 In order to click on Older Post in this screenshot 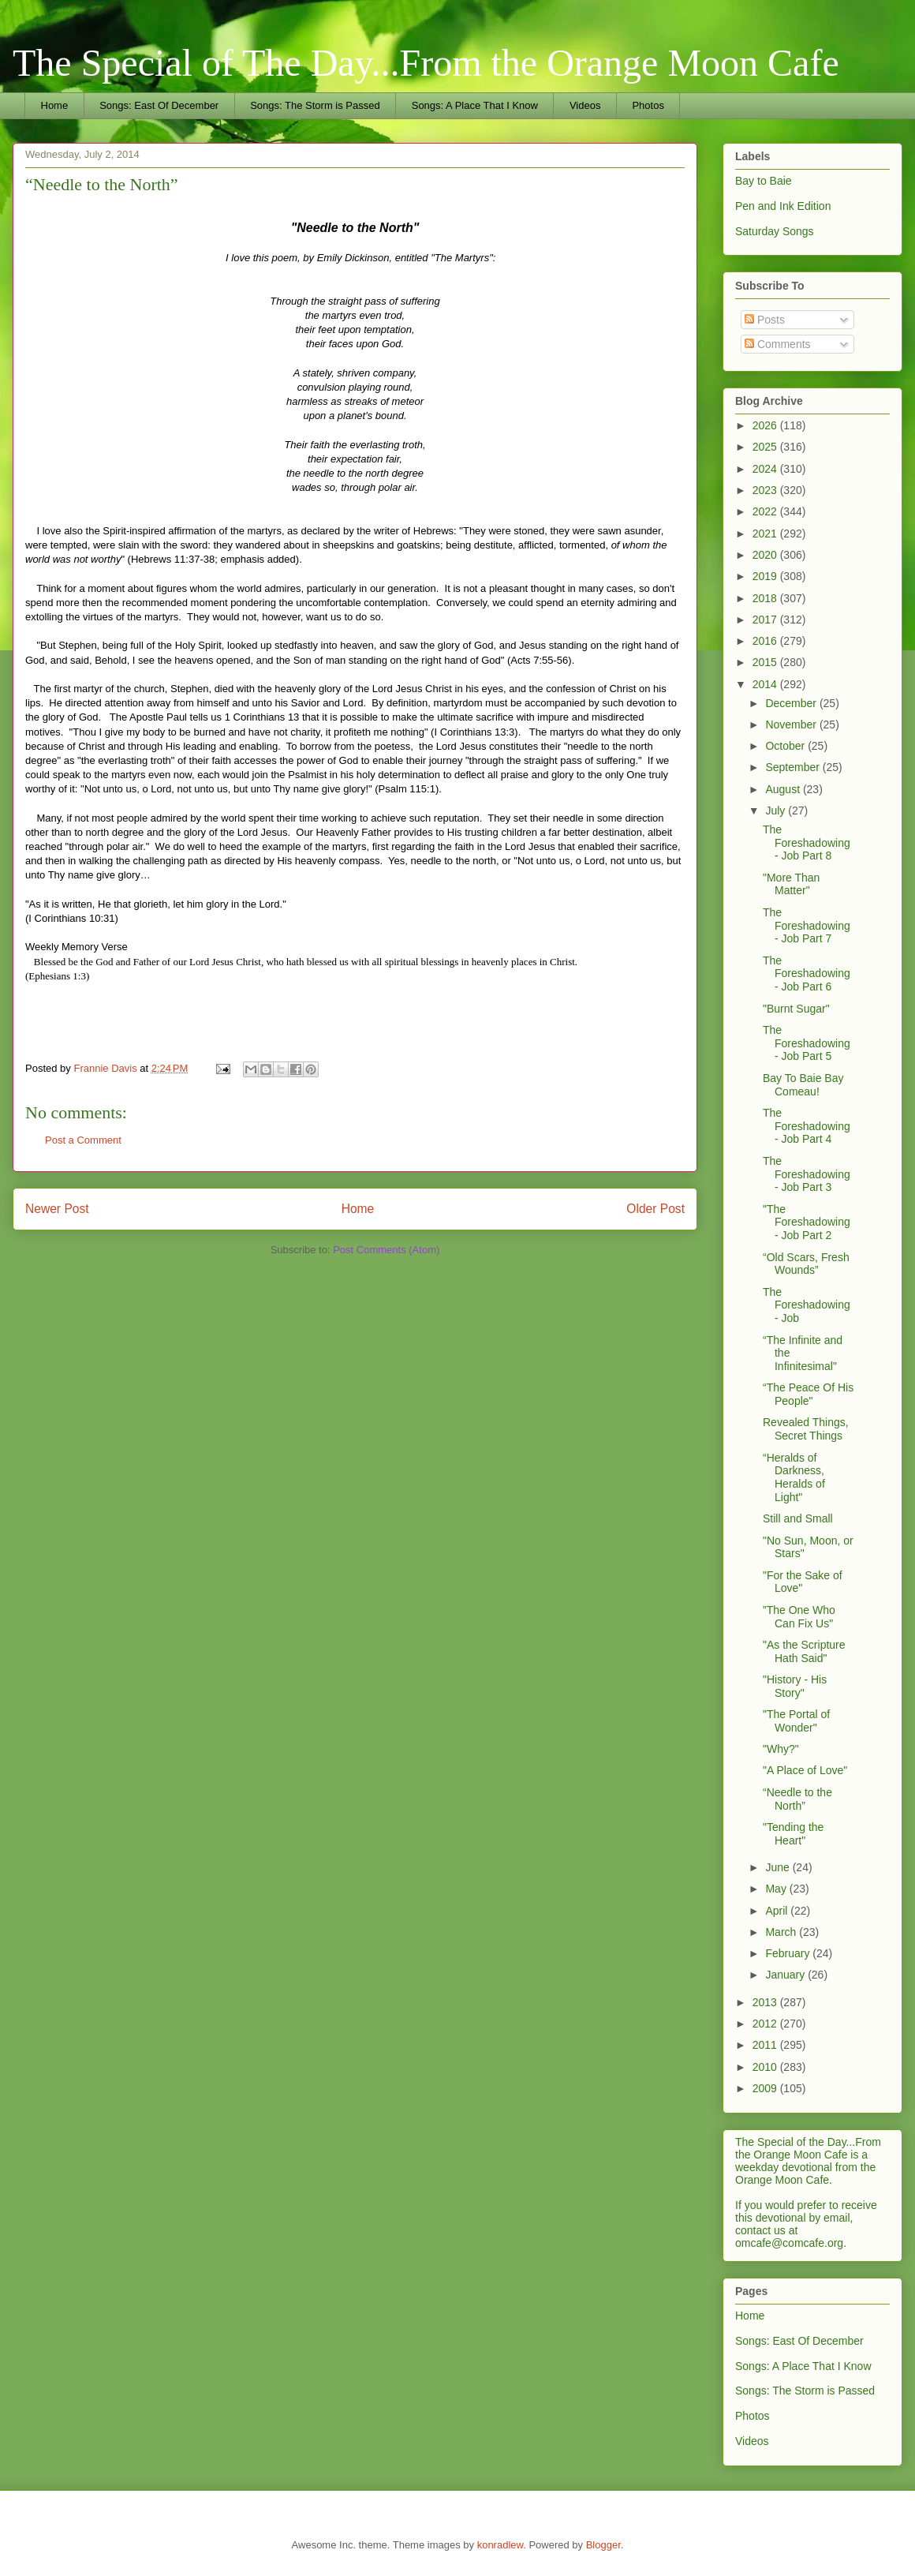, I will do `click(655, 1208)`.